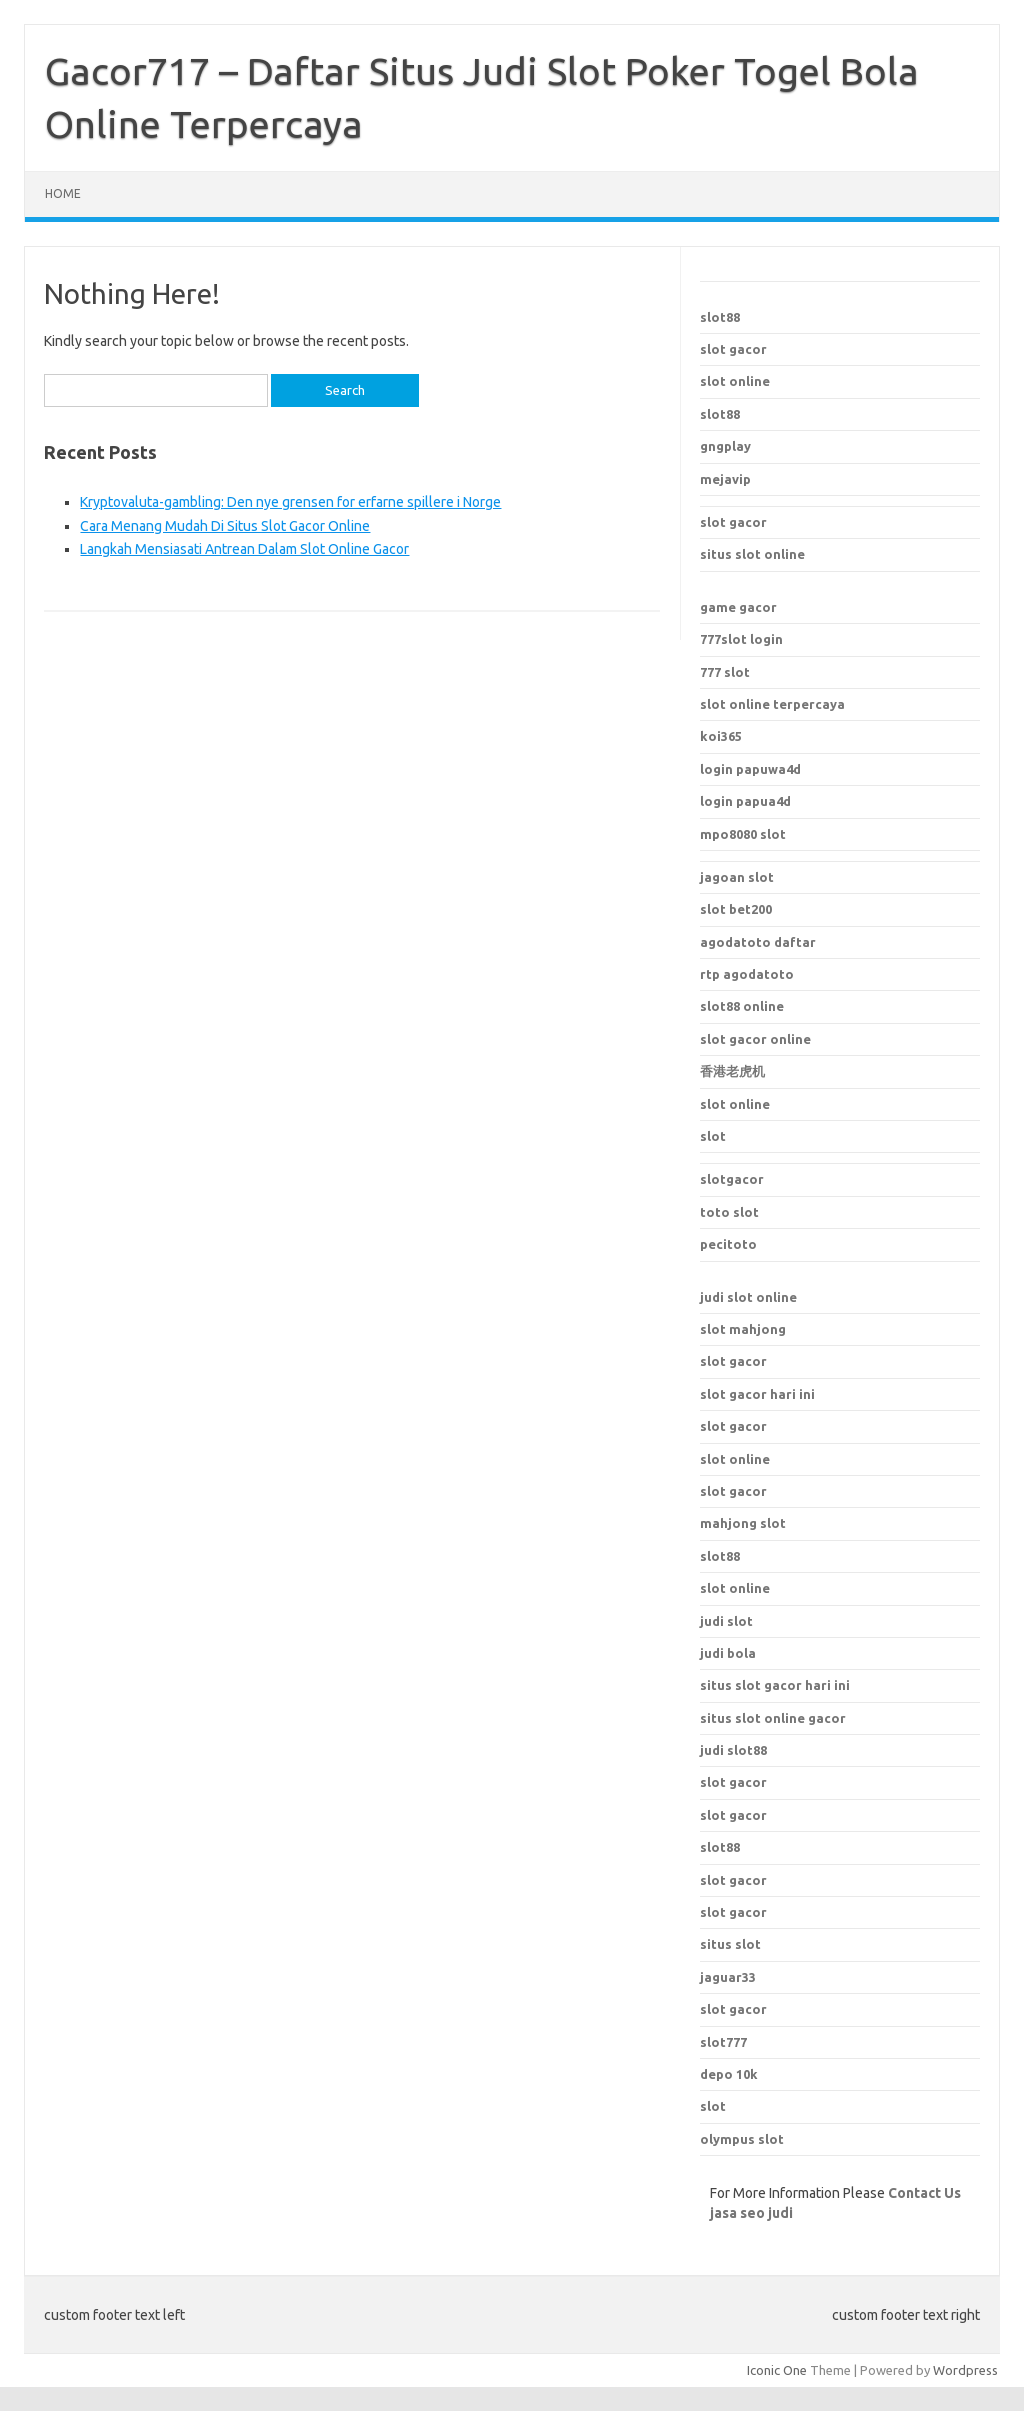 The width and height of the screenshot is (1024, 2411). What do you see at coordinates (725, 672) in the screenshot?
I see `777 slot` at bounding box center [725, 672].